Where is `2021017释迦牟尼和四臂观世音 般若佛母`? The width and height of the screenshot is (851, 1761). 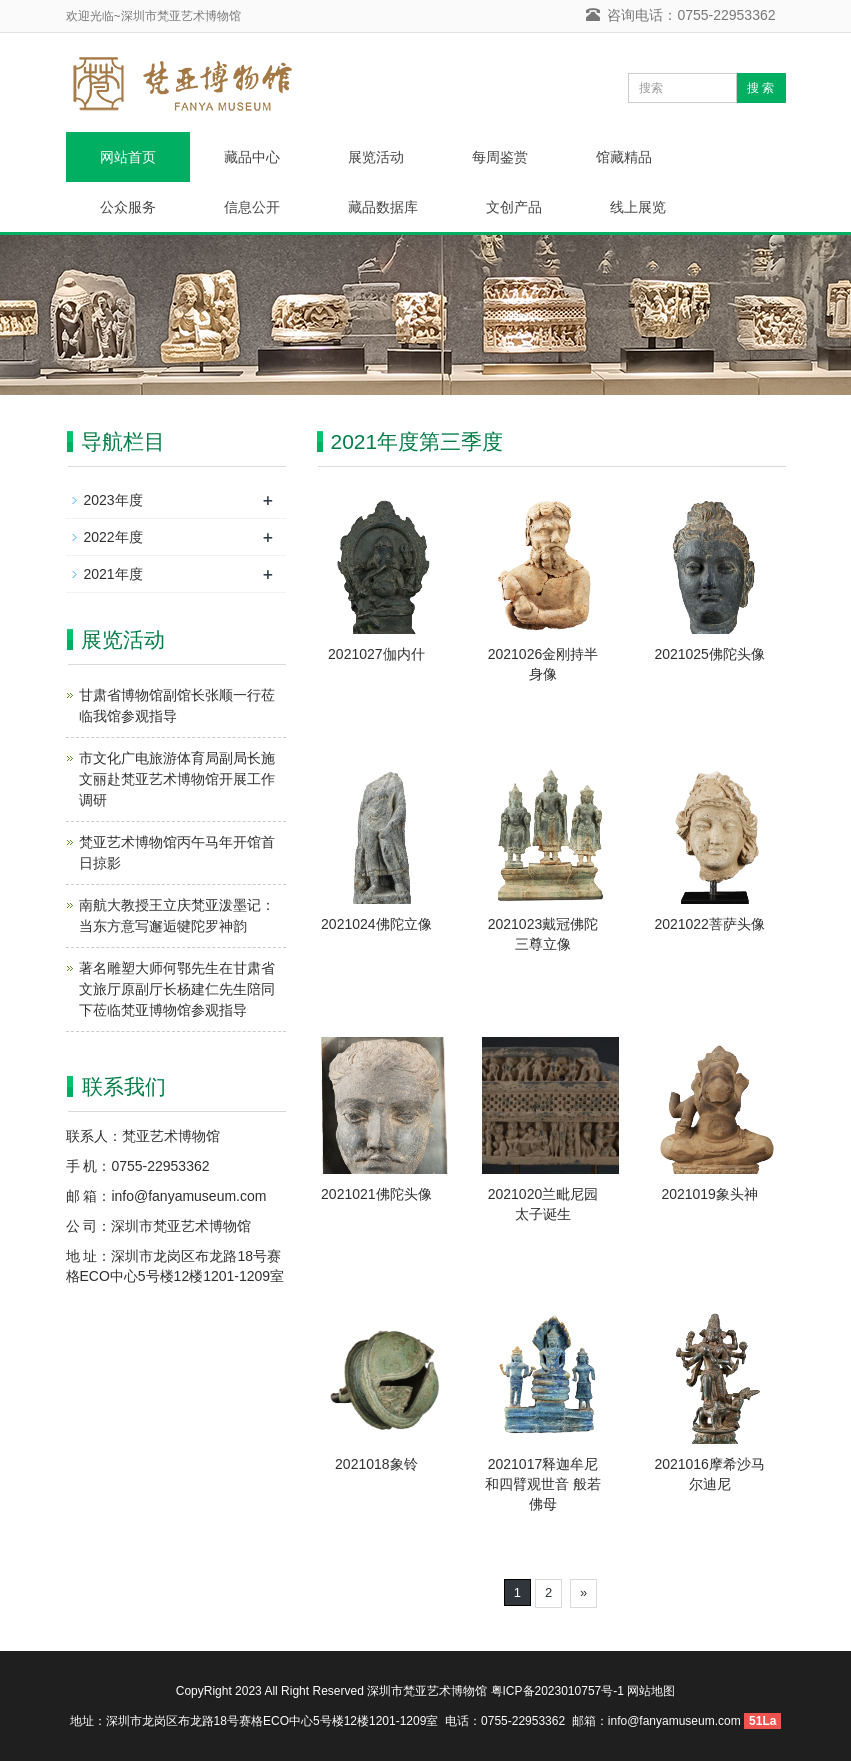 2021017释迦牟尼和四臂观世音 般若佛母 is located at coordinates (543, 1484).